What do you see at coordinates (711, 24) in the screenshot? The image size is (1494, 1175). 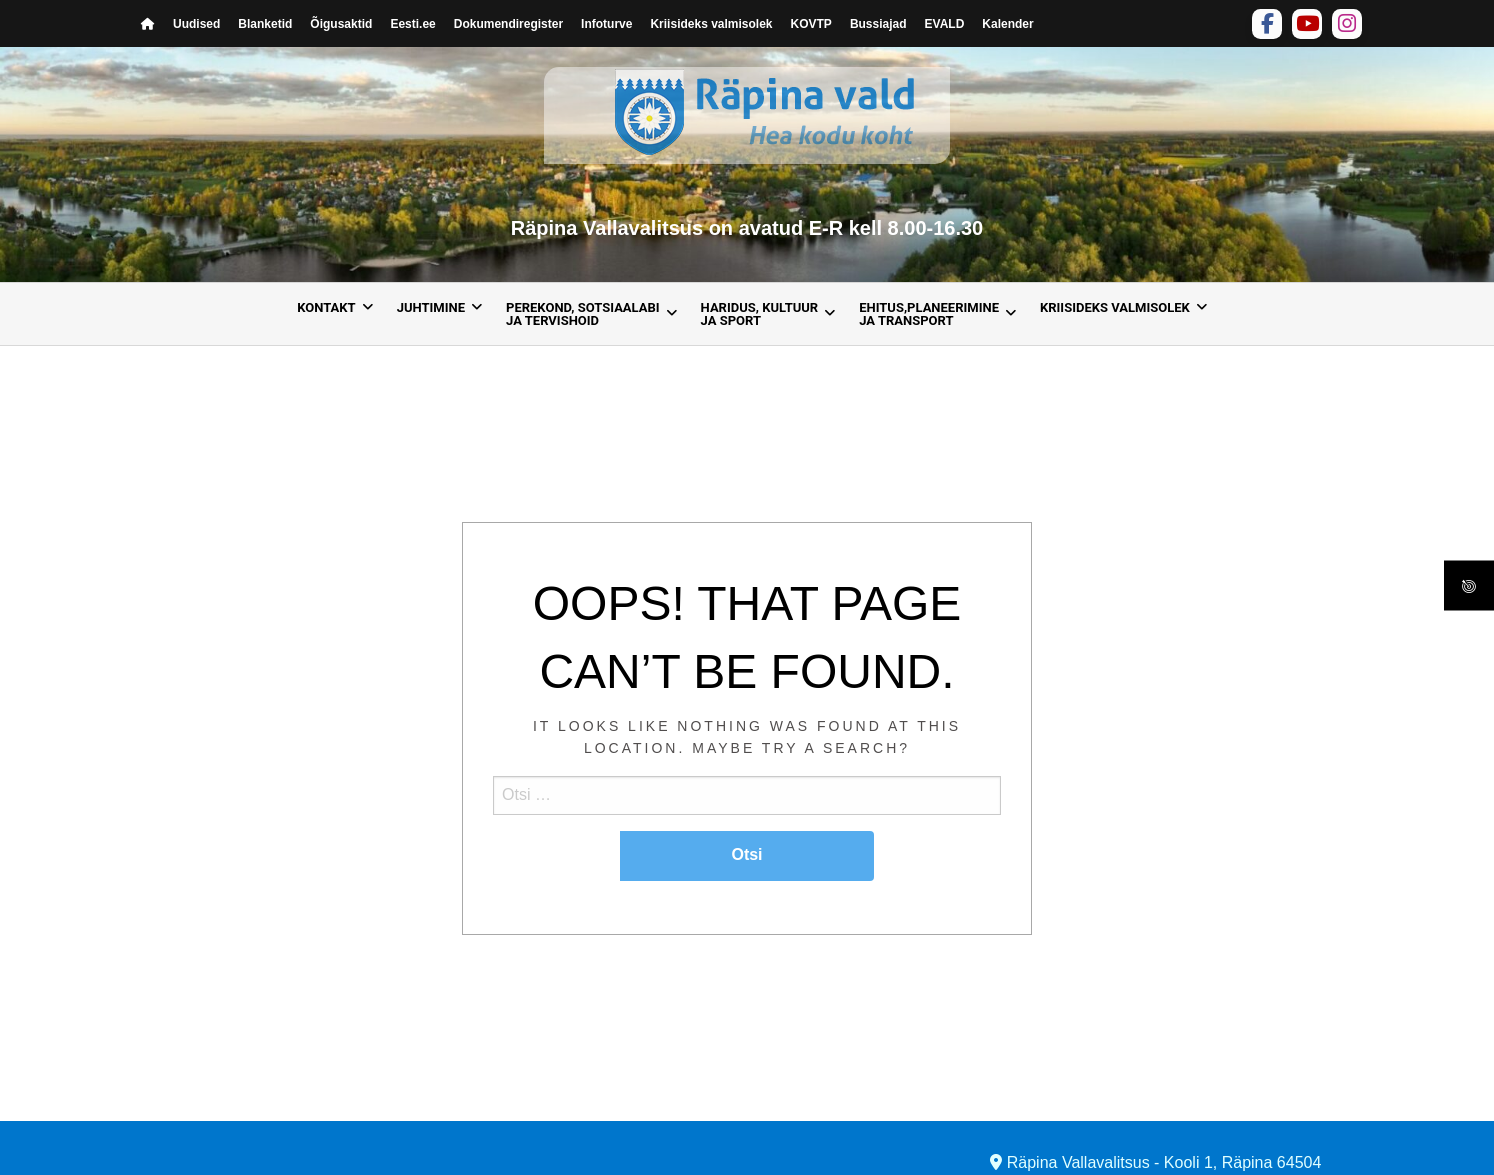 I see `Kriisideks valmisolek` at bounding box center [711, 24].